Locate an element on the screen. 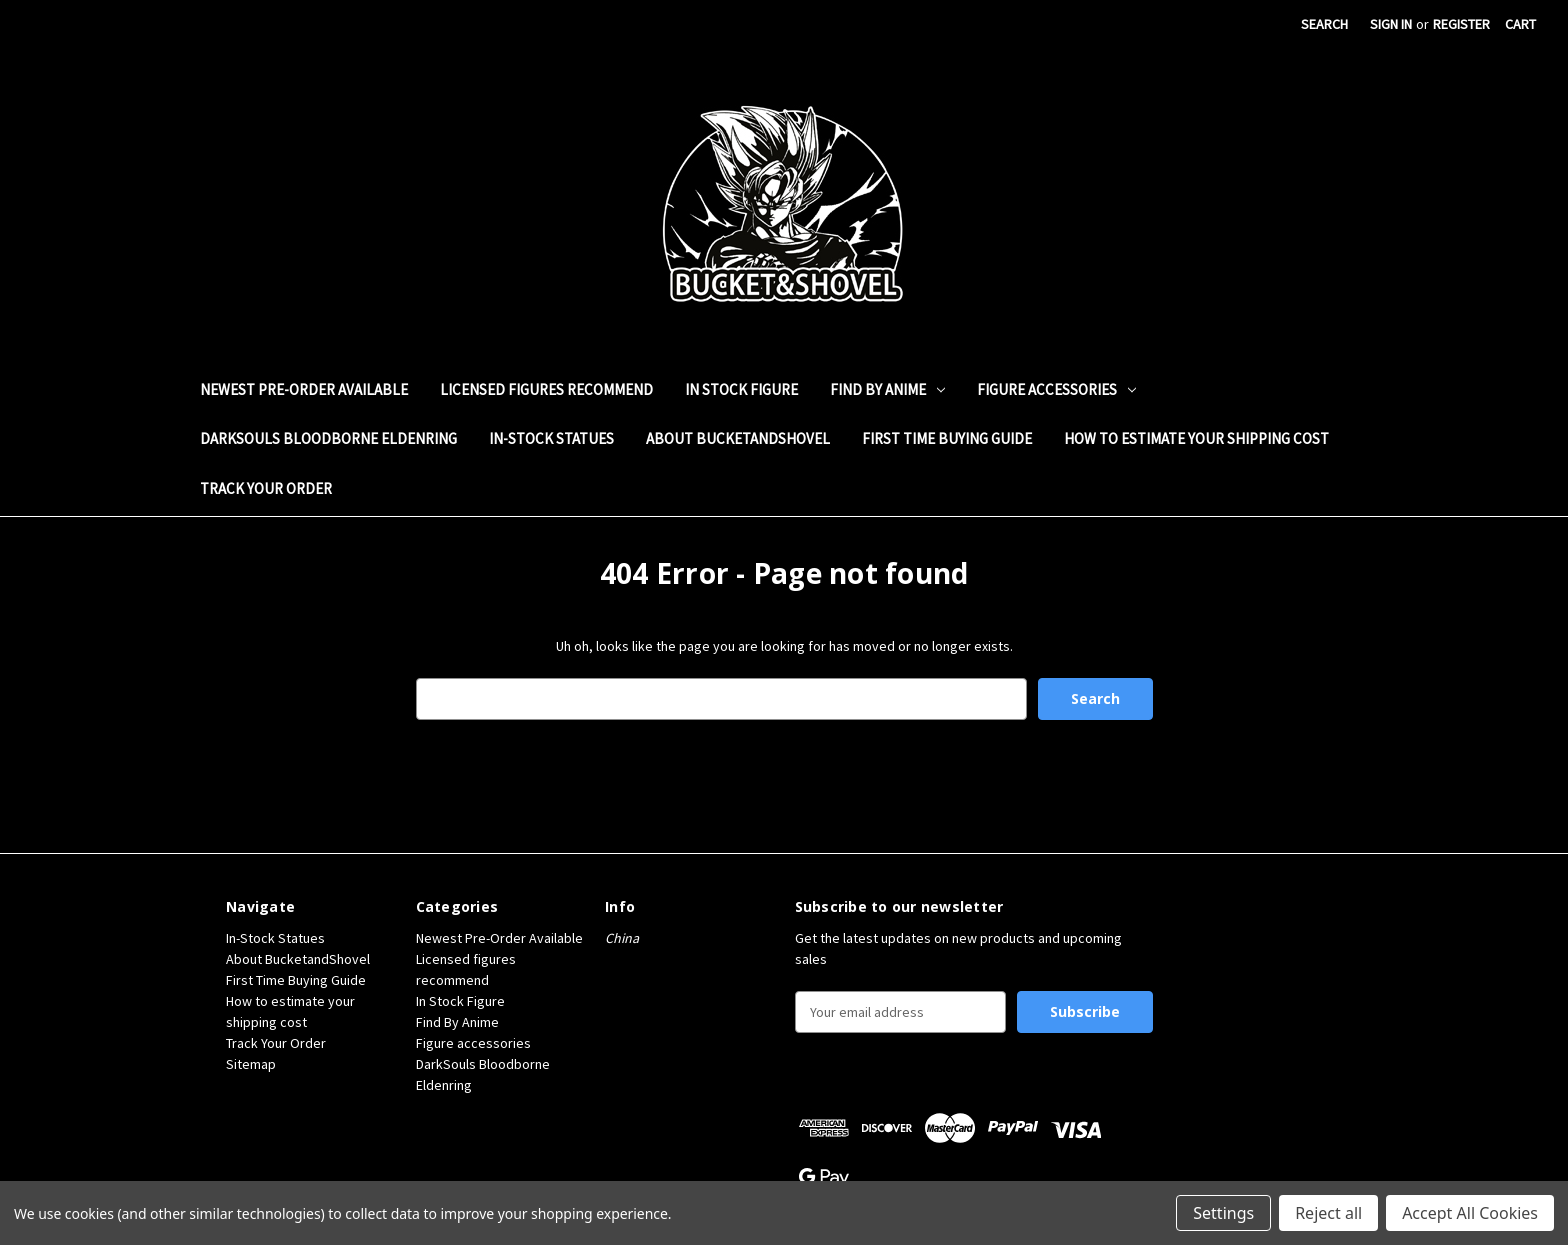 The image size is (1568, 1245). Reject all is located at coordinates (1328, 1213).